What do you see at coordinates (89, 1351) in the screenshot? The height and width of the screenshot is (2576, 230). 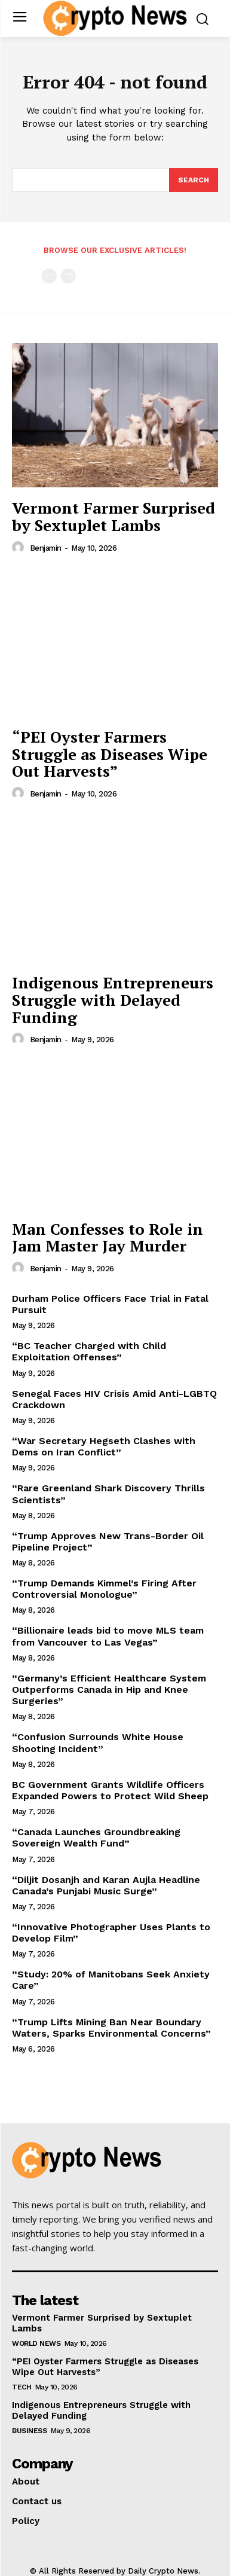 I see `“BC Teacher Charged with Child Exploitation Offenses”` at bounding box center [89, 1351].